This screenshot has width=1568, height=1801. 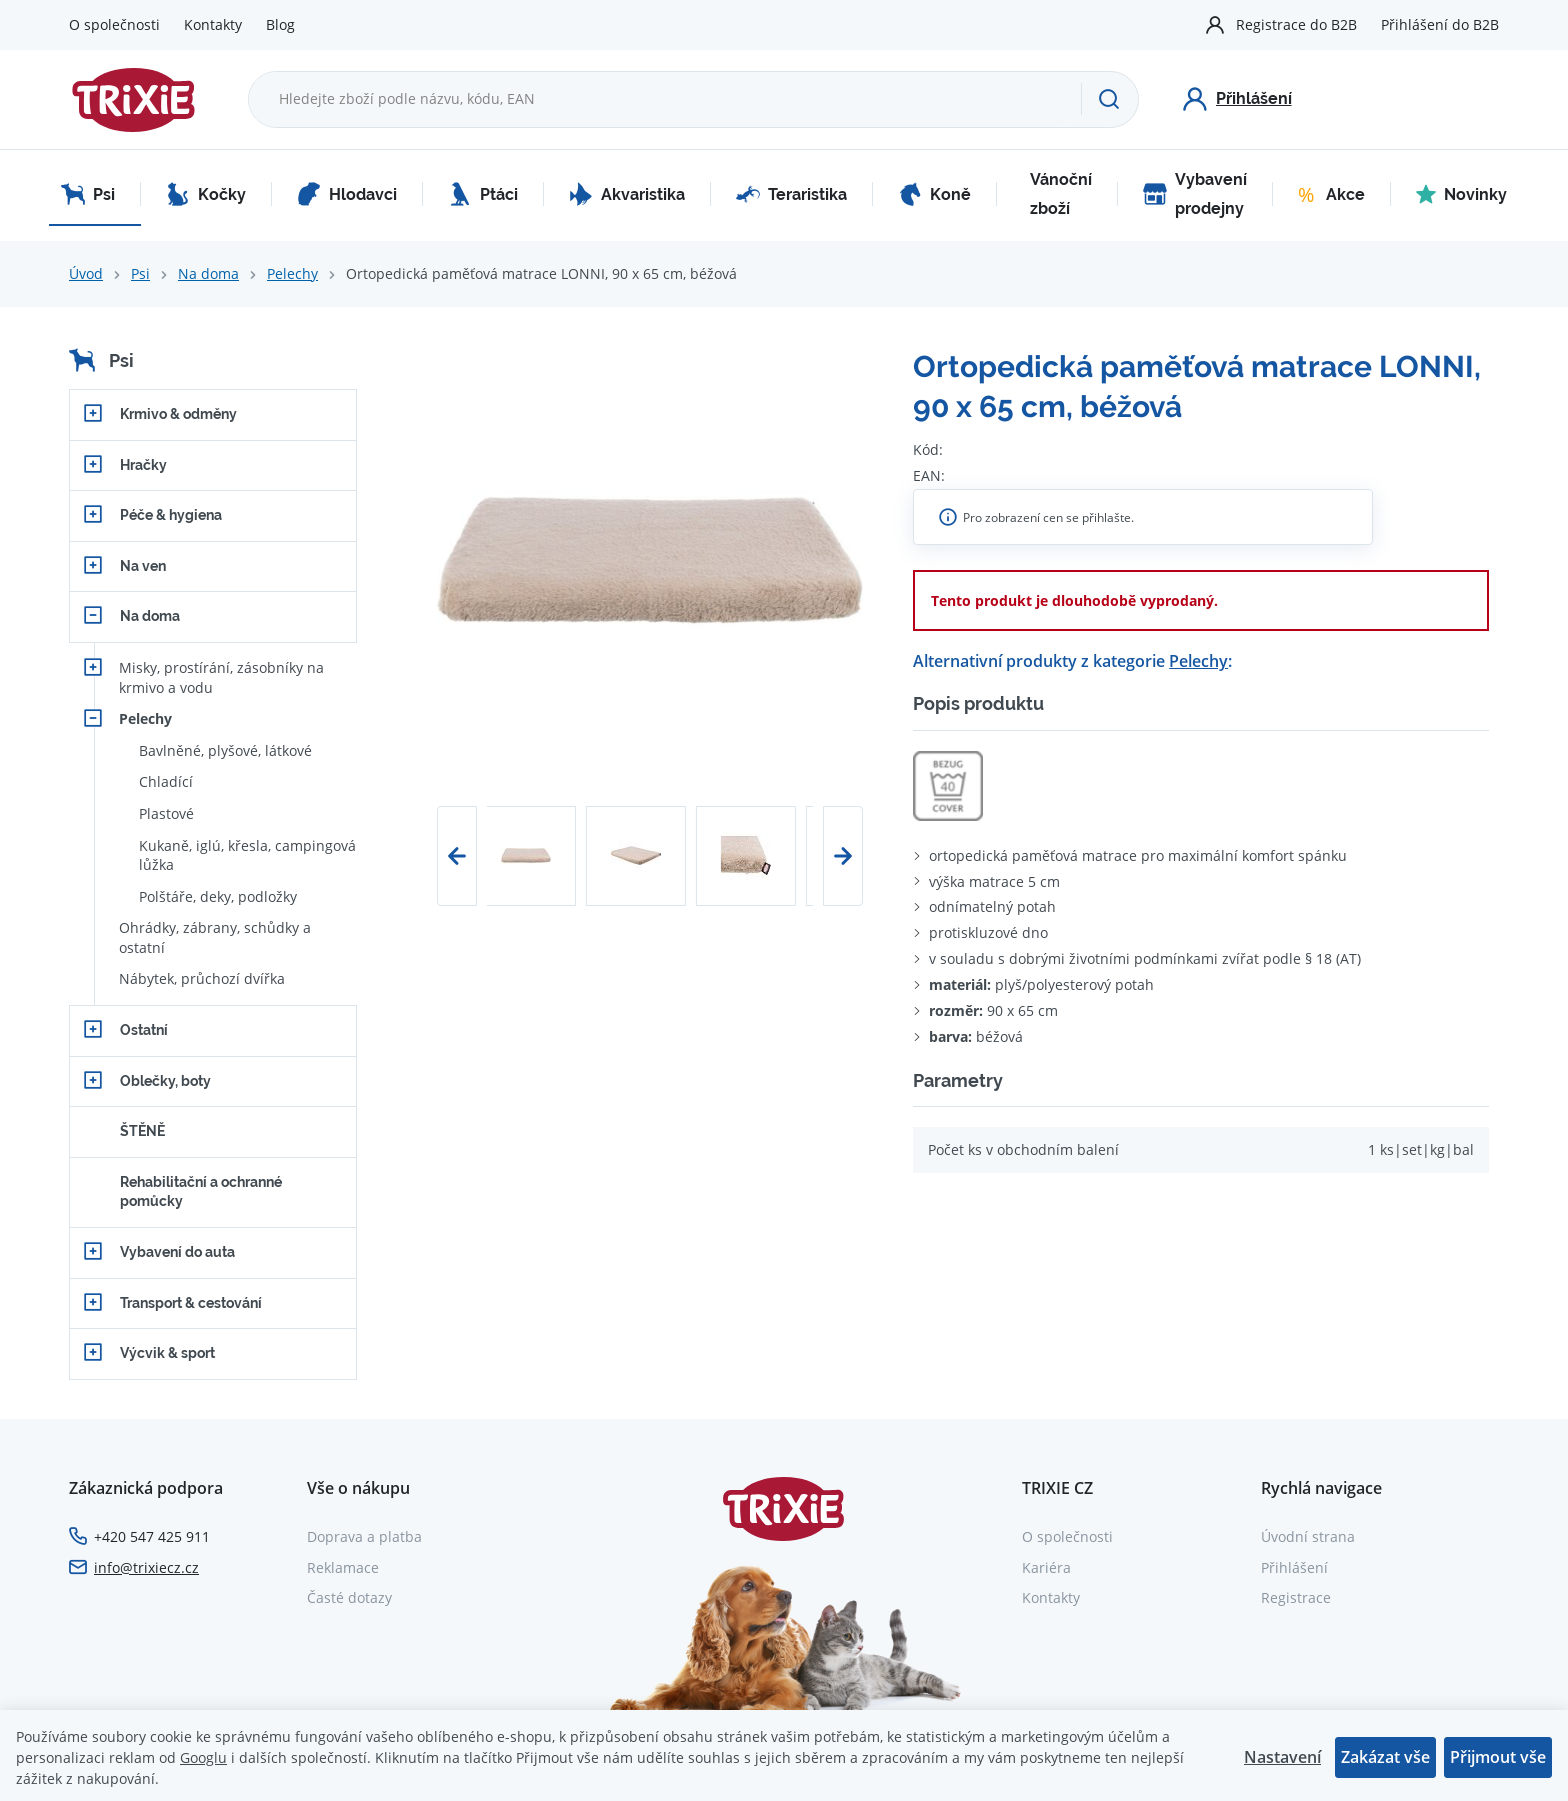 What do you see at coordinates (483, 194) in the screenshot?
I see `Ptáci` at bounding box center [483, 194].